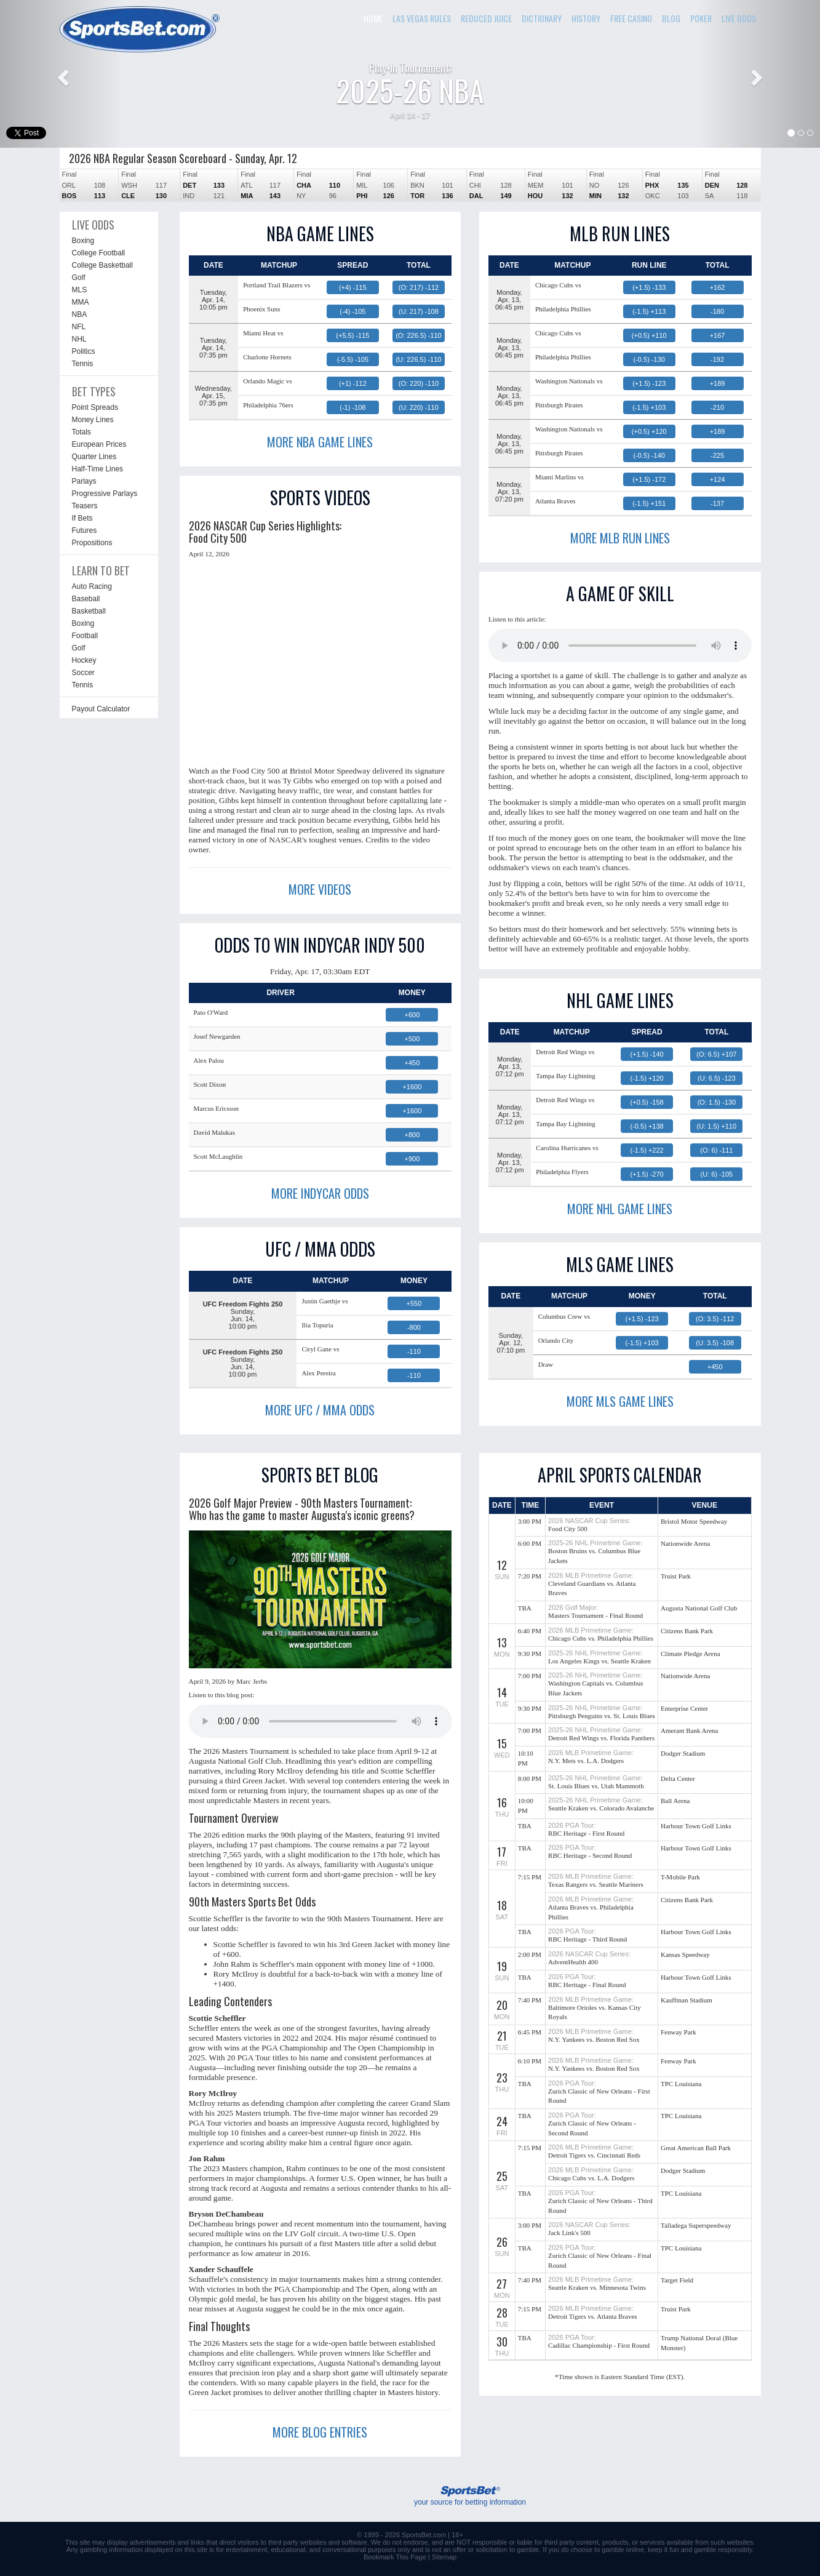 The height and width of the screenshot is (2576, 820). I want to click on SportsBet.com, so click(424, 2534).